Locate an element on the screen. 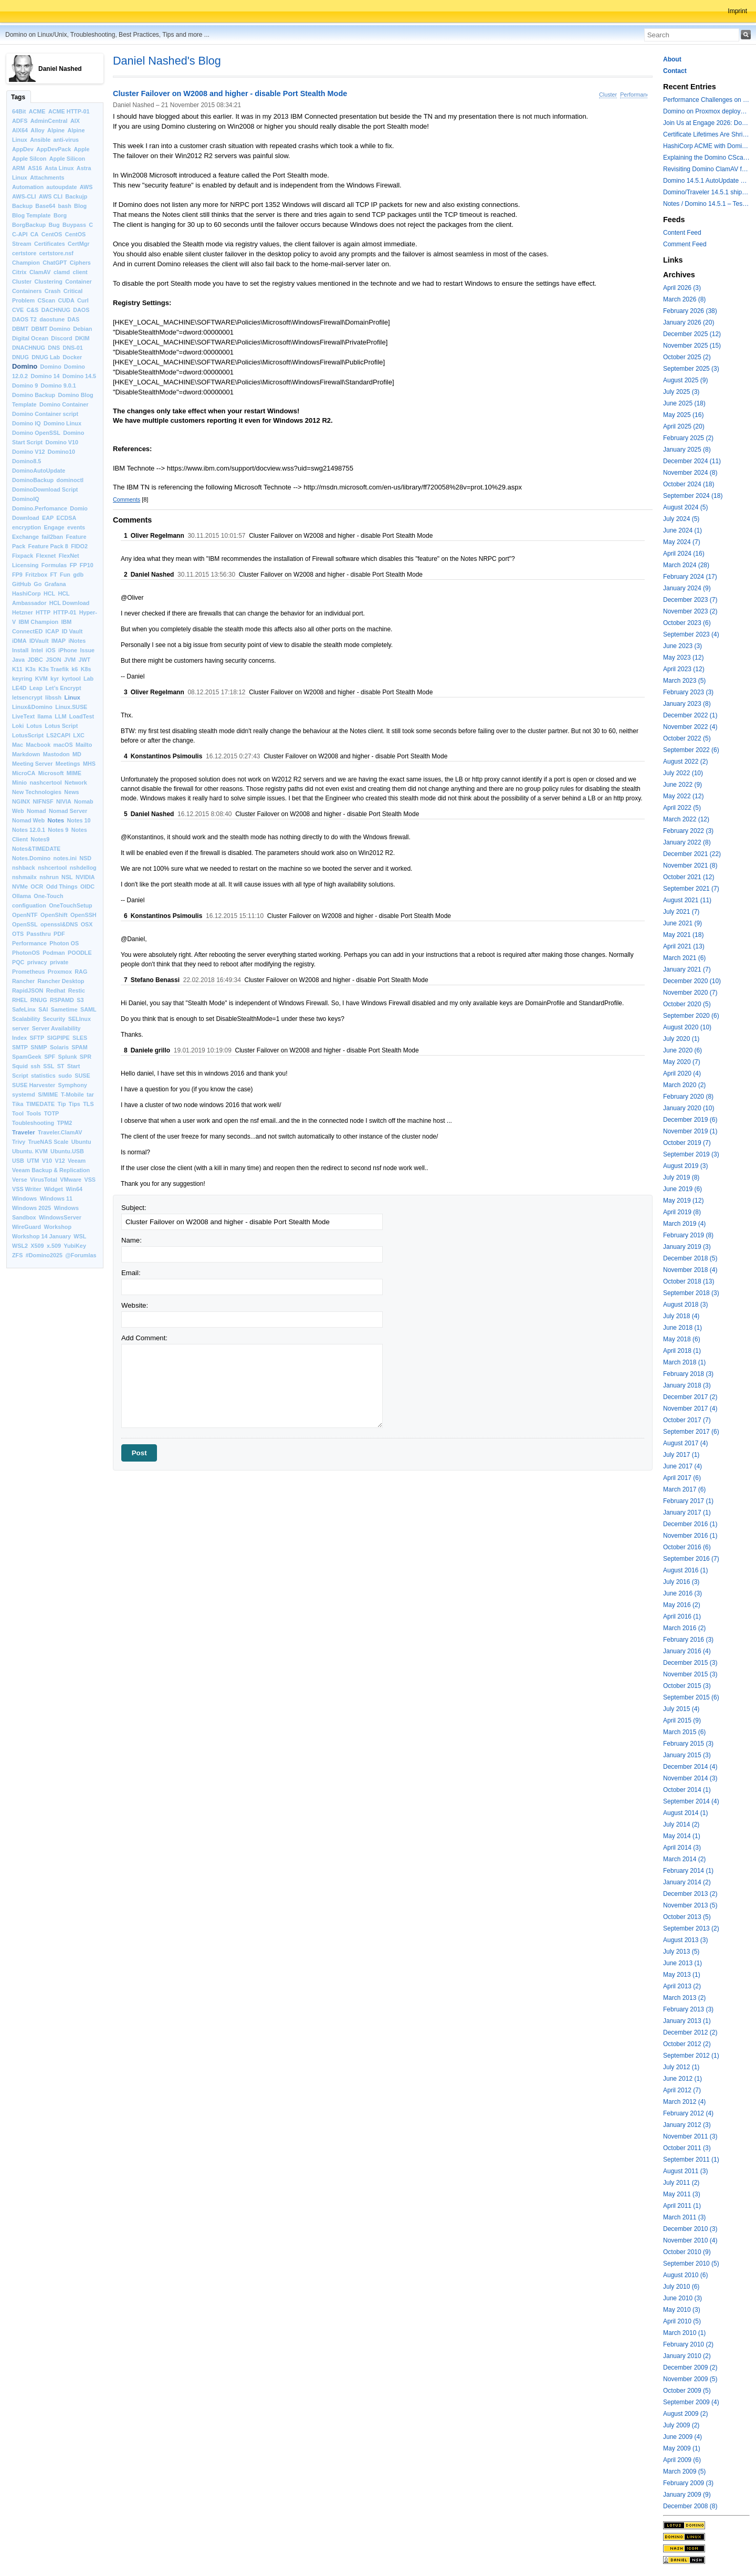  September 2018 (3) is located at coordinates (691, 1293).